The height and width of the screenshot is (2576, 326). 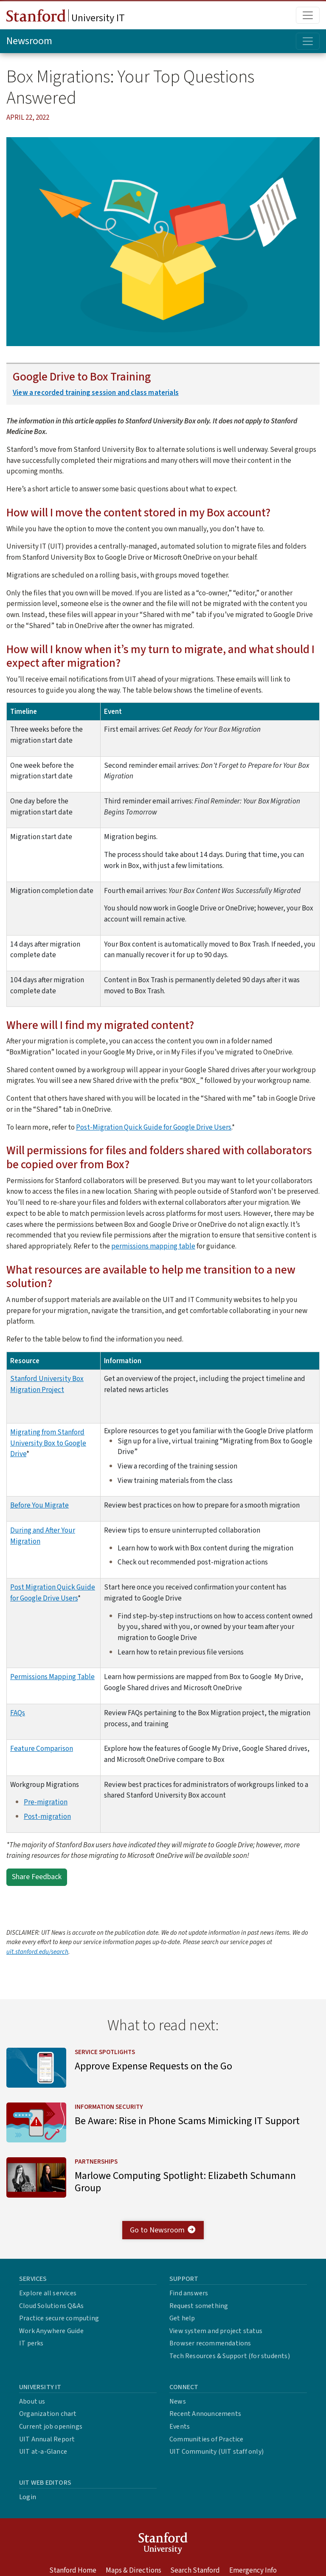 I want to click on Share Feedback, so click(x=37, y=1876).